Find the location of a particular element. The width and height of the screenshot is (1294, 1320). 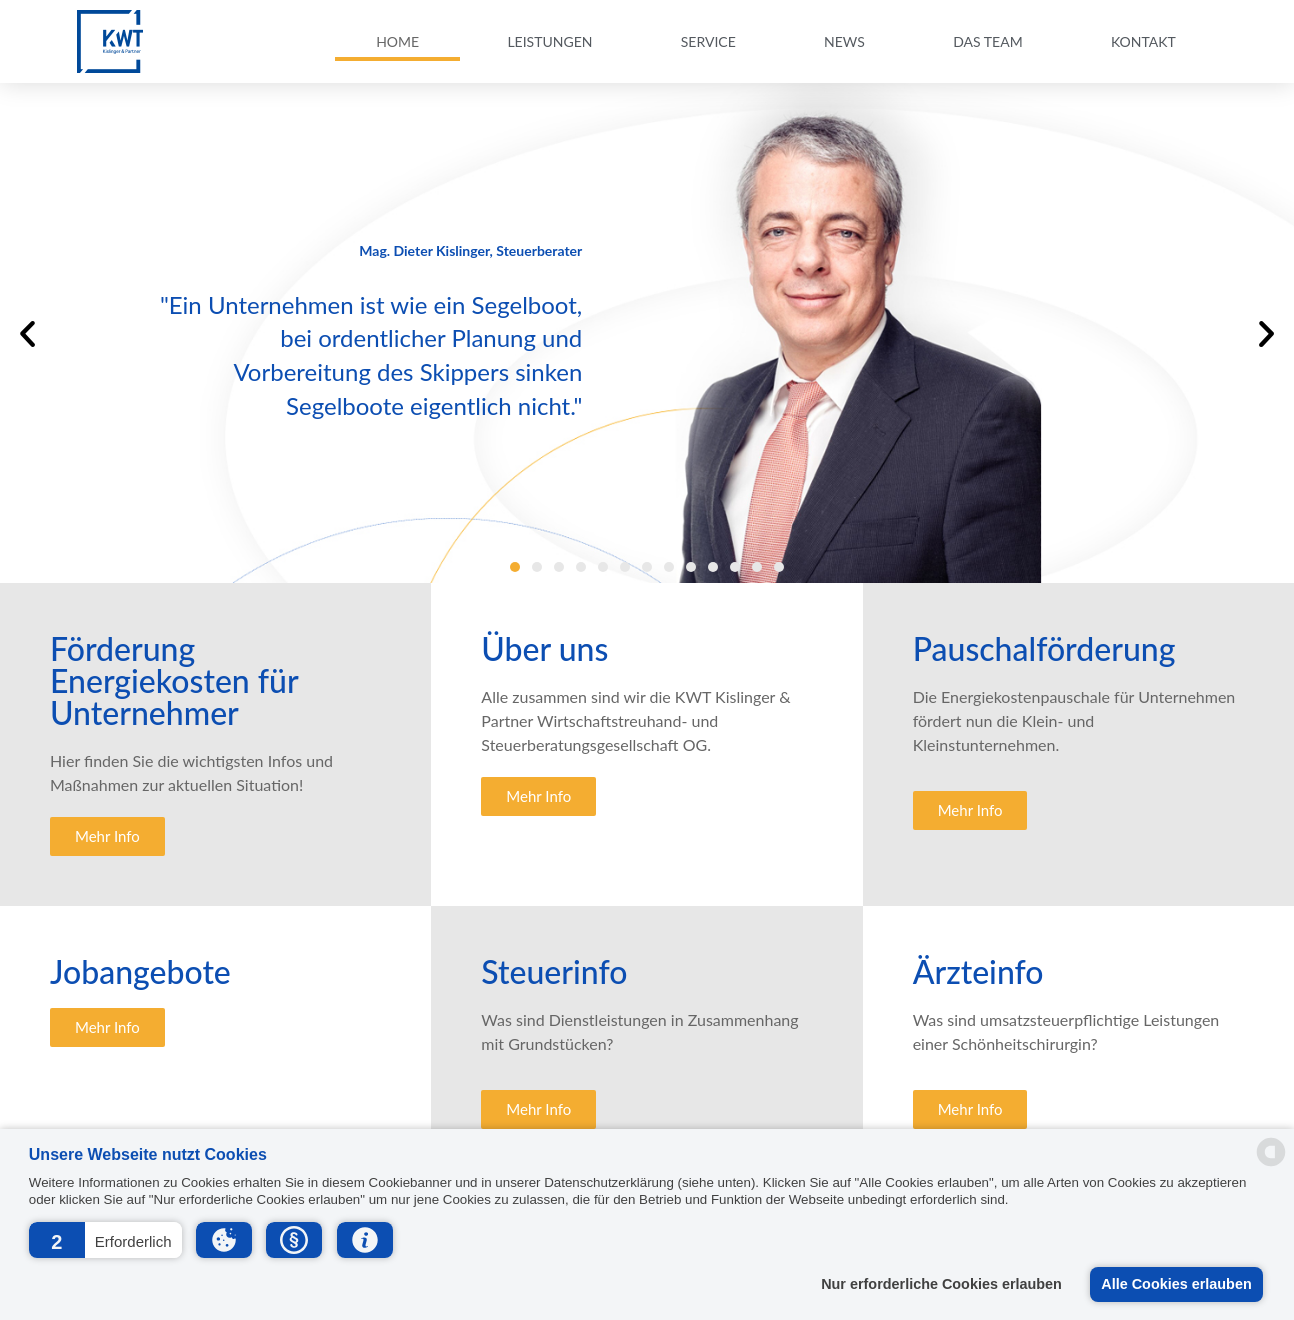

Leistungen is located at coordinates (549, 41).